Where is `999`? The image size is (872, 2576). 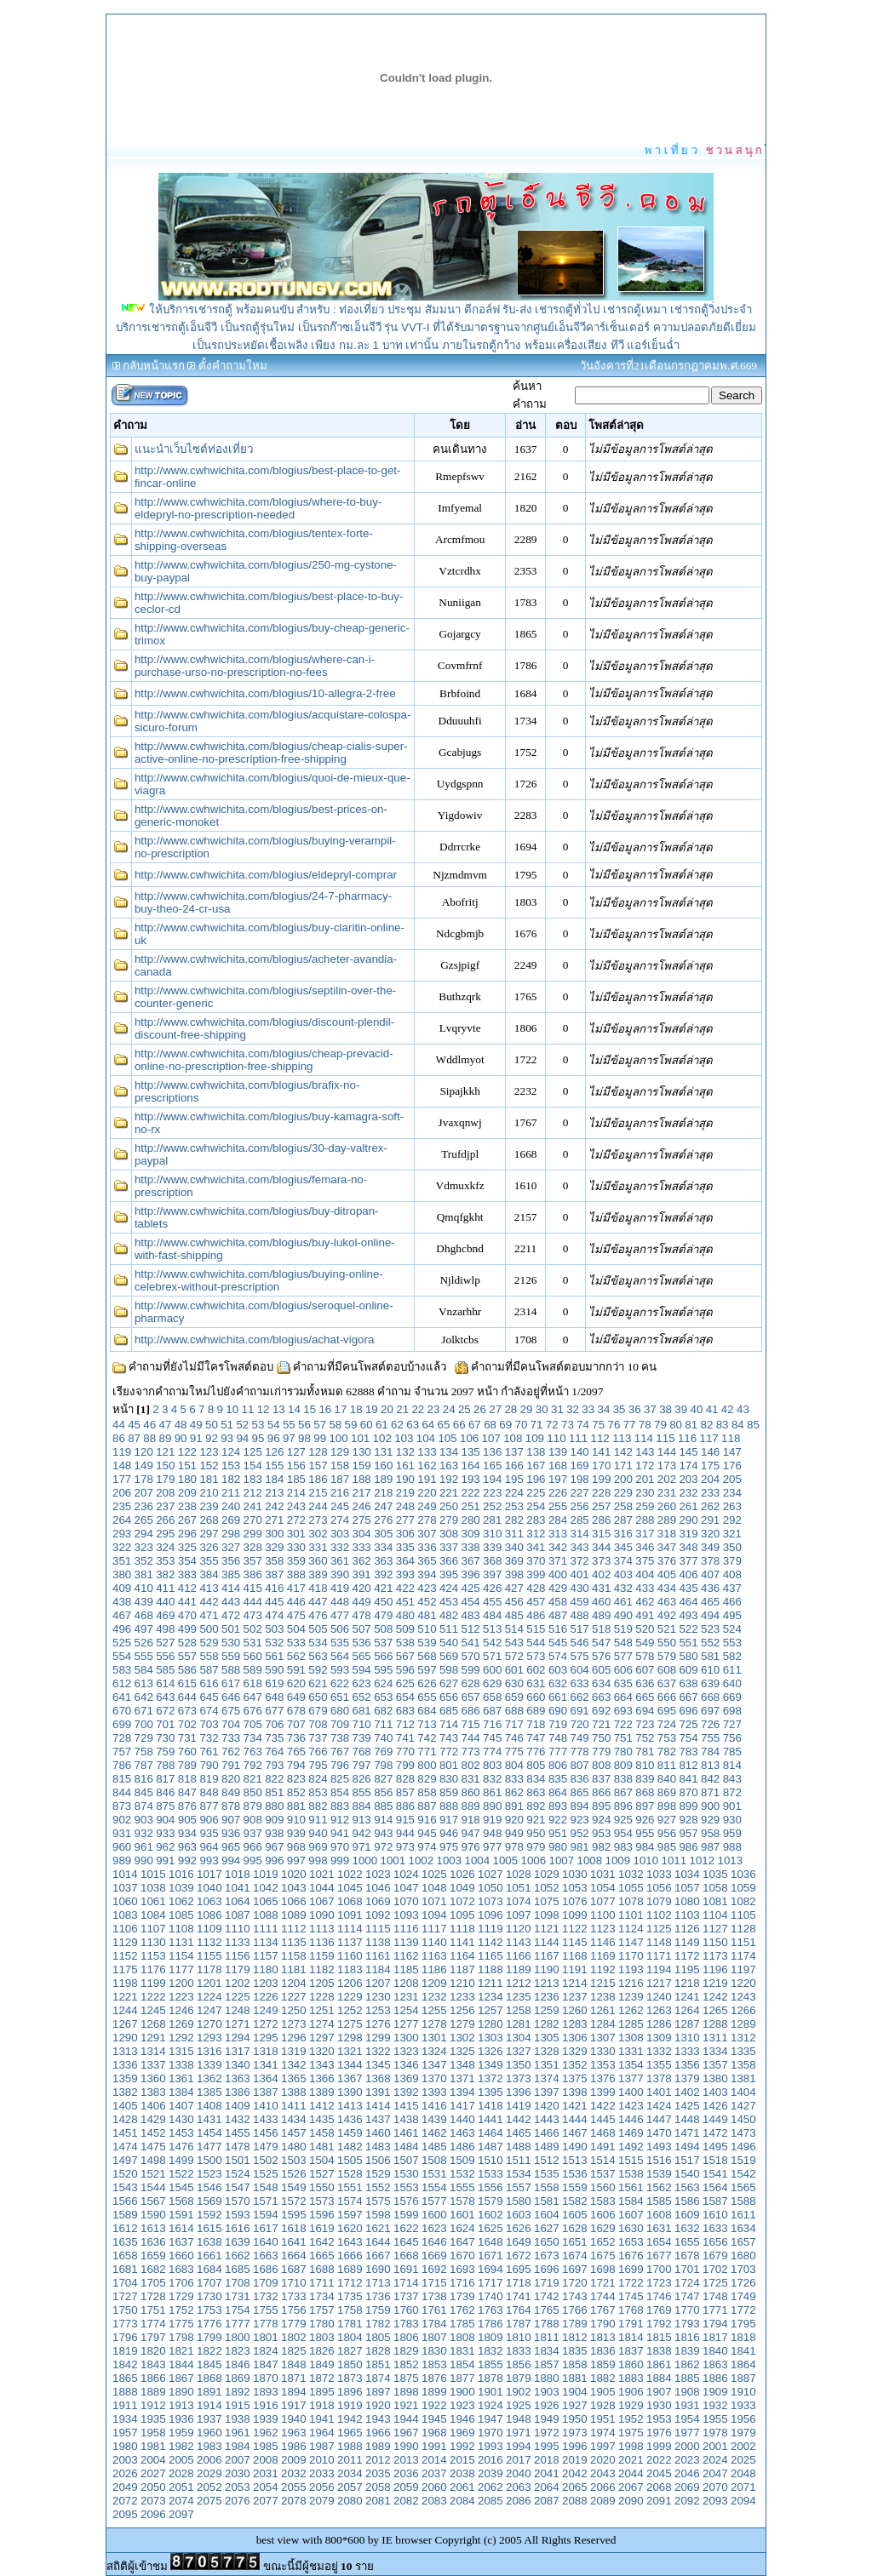
999 is located at coordinates (339, 1860).